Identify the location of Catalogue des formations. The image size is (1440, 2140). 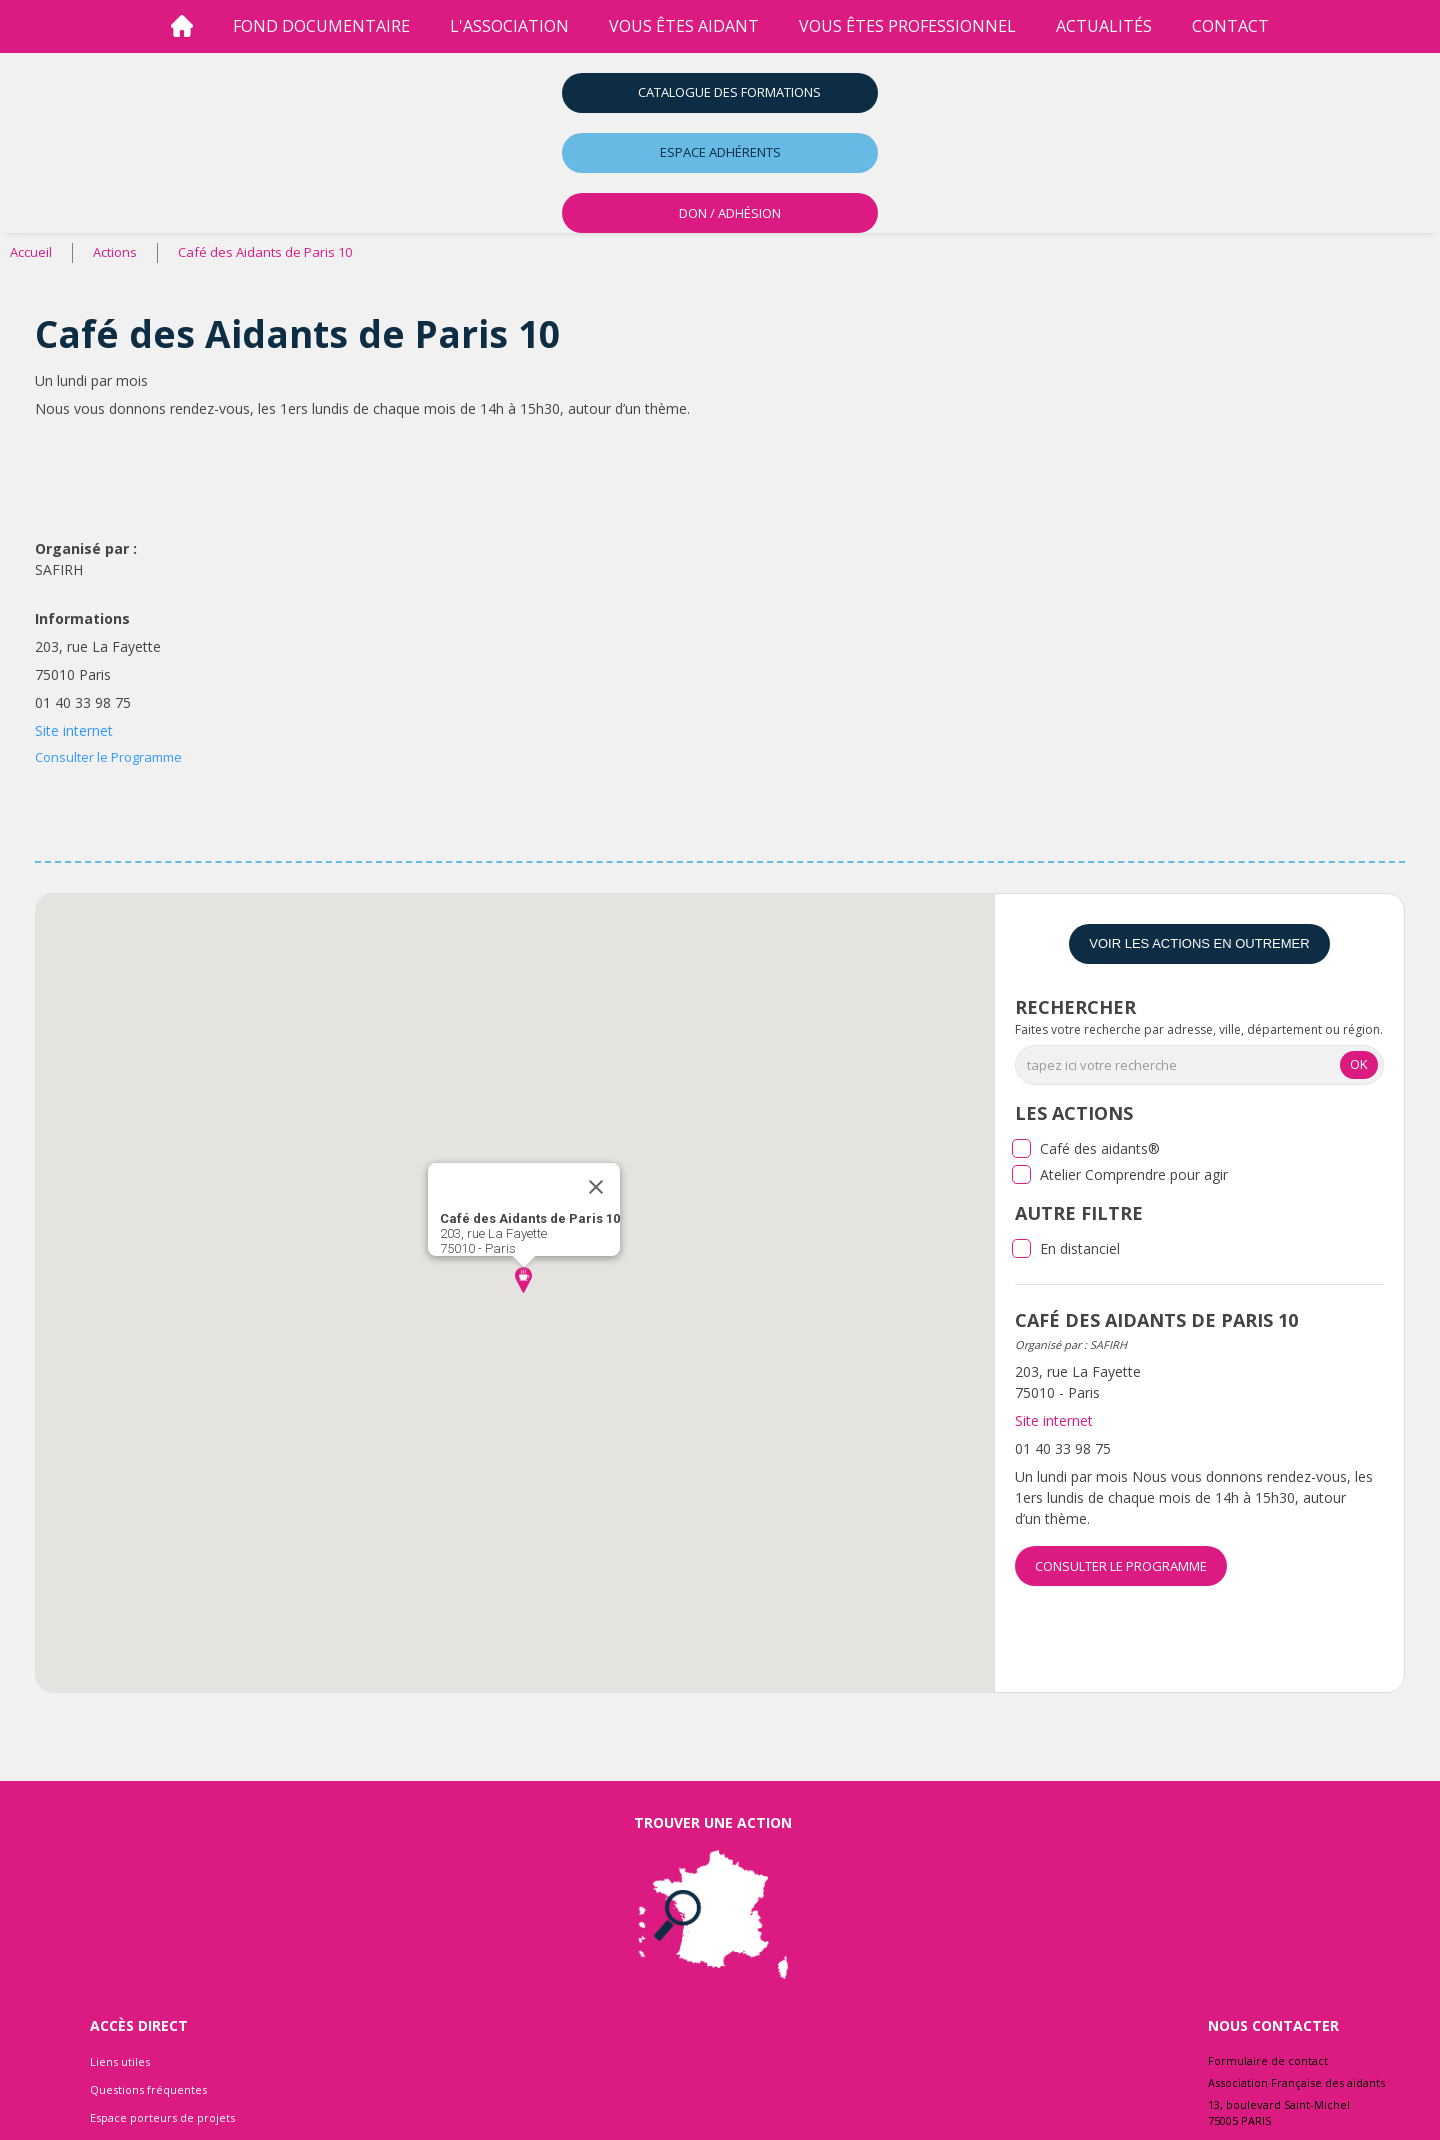
(729, 92).